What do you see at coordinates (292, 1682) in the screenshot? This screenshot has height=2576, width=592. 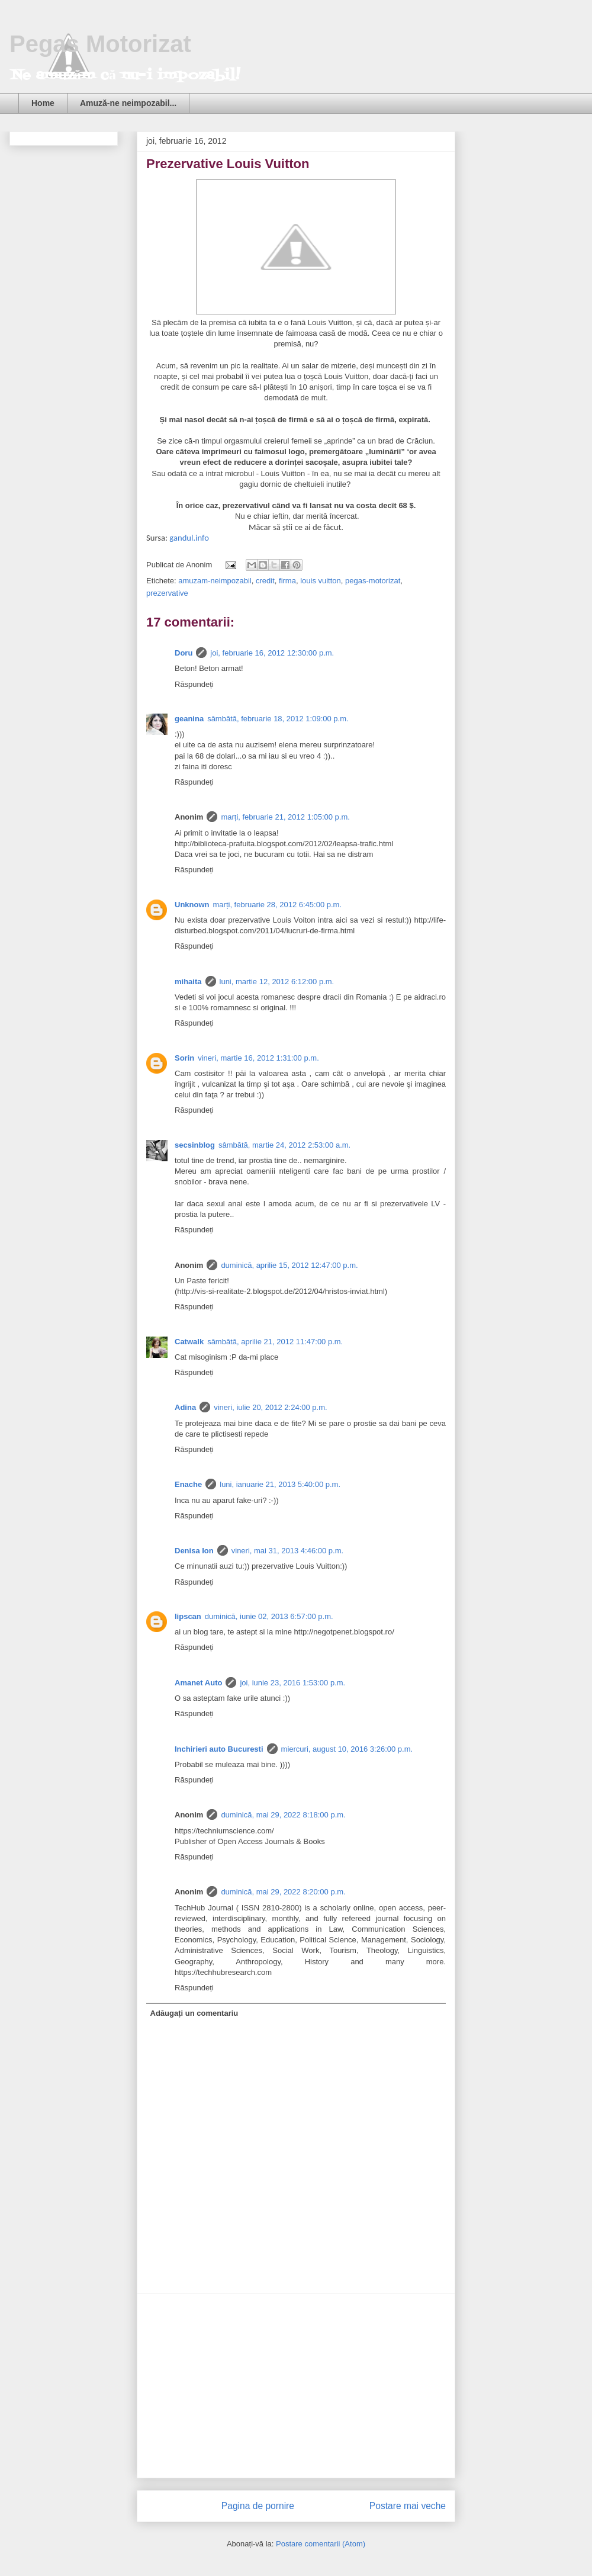 I see `joi, iunie 23, 2016 1:53:00 p.m.` at bounding box center [292, 1682].